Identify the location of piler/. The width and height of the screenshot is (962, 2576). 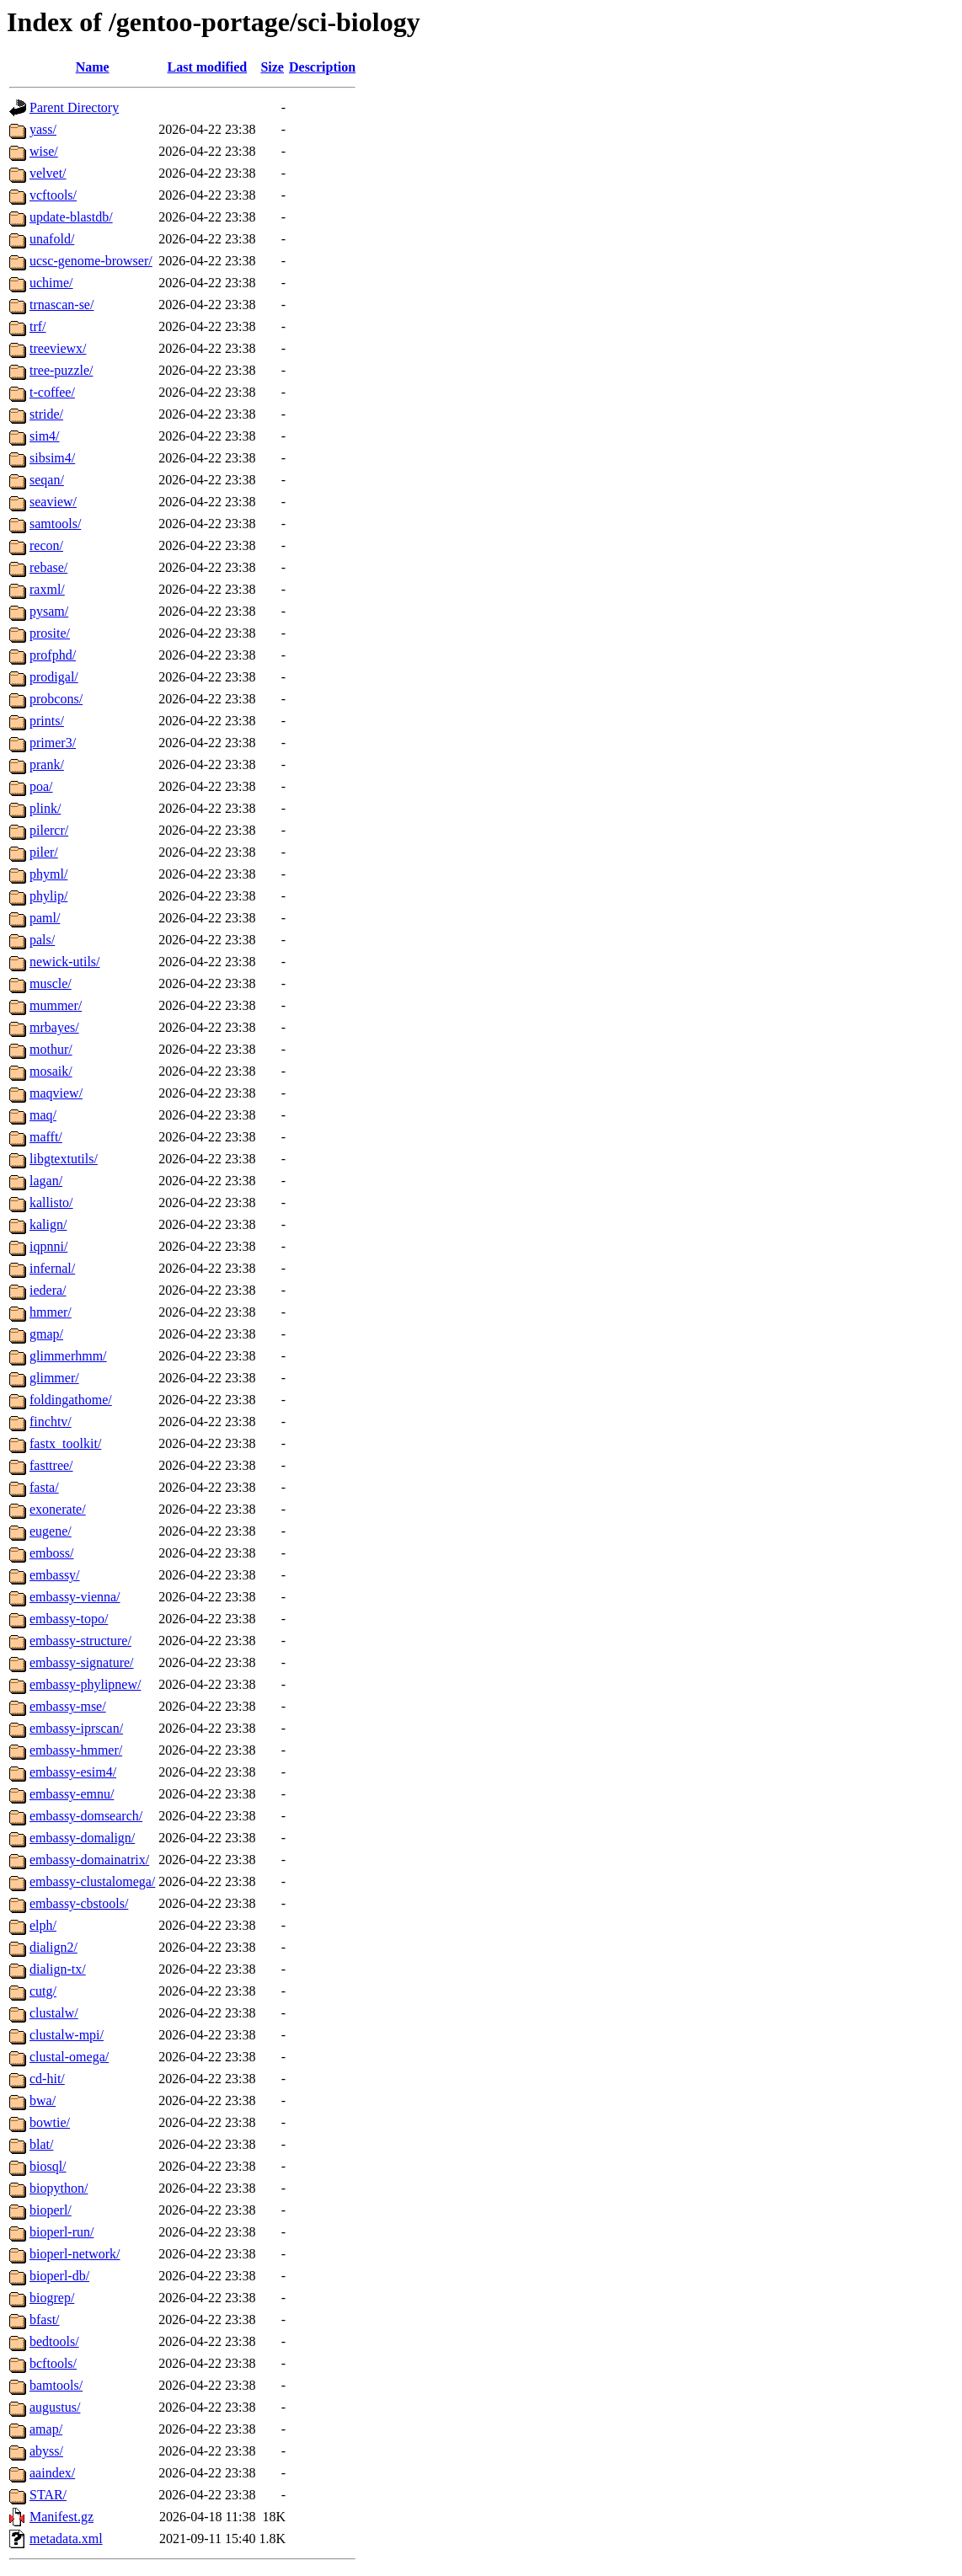
(43, 852).